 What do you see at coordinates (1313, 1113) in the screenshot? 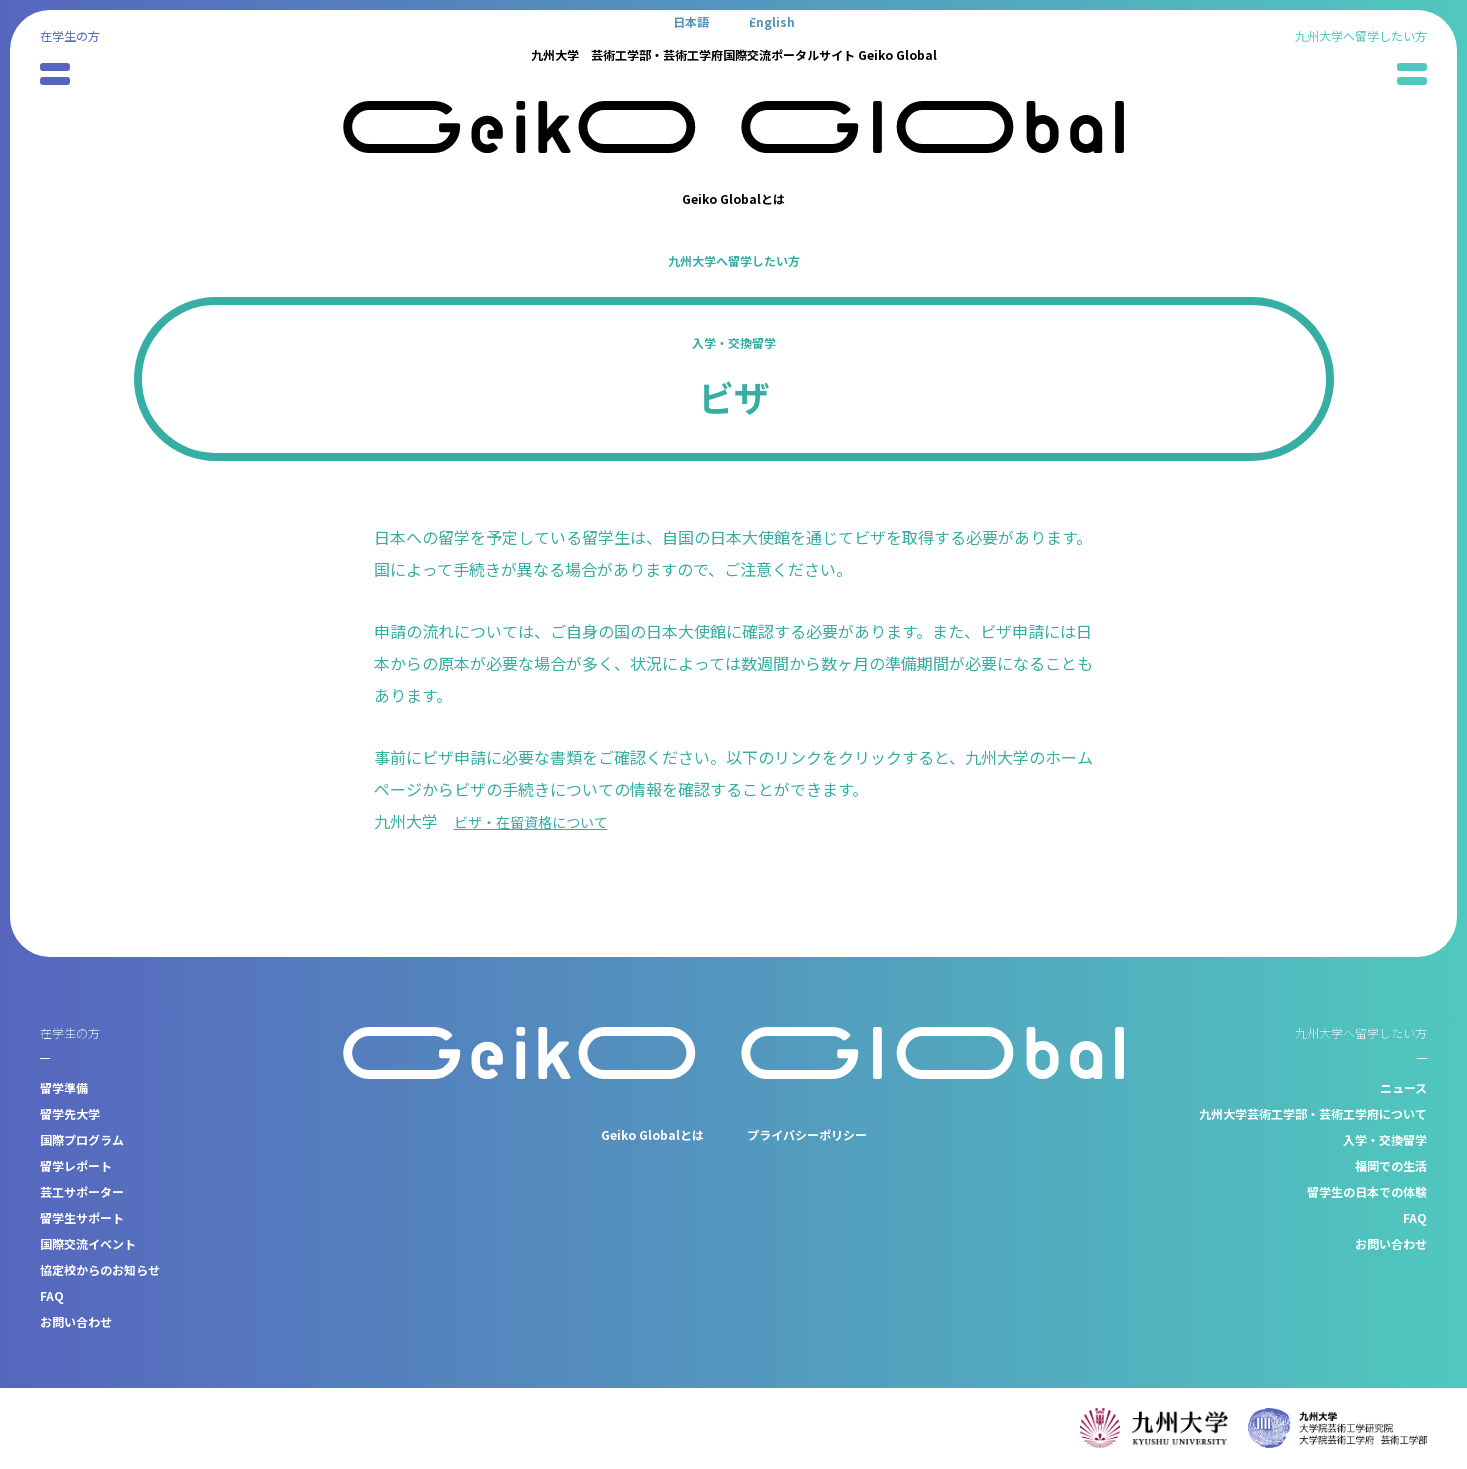
I see `九州大学芸術工学部・芸術工学府について` at bounding box center [1313, 1113].